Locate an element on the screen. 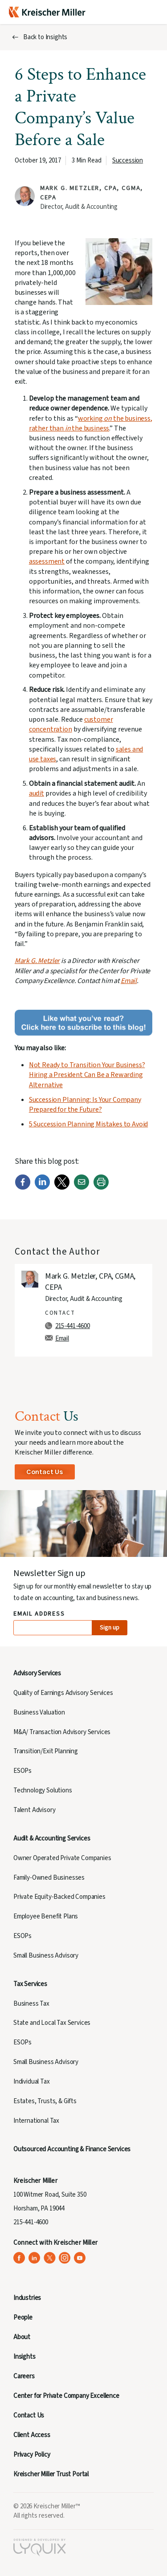  Careers is located at coordinates (24, 2376).